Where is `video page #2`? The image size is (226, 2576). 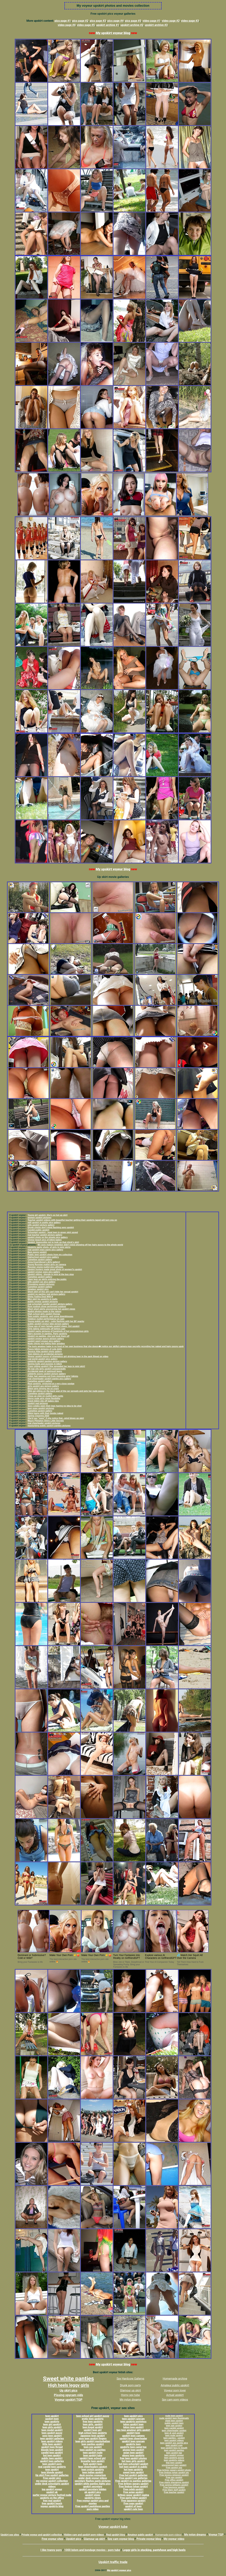 video page #2 is located at coordinates (171, 20).